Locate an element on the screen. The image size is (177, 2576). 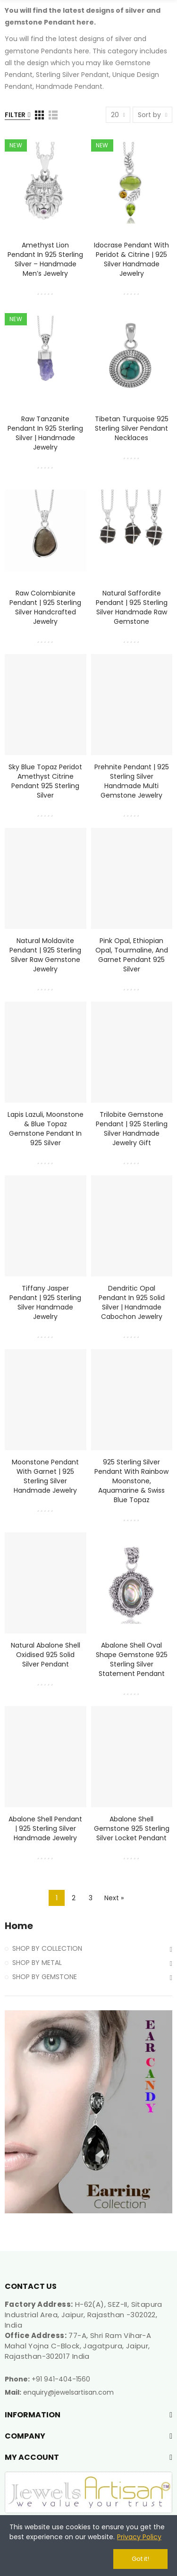
Next » is located at coordinates (114, 1898).